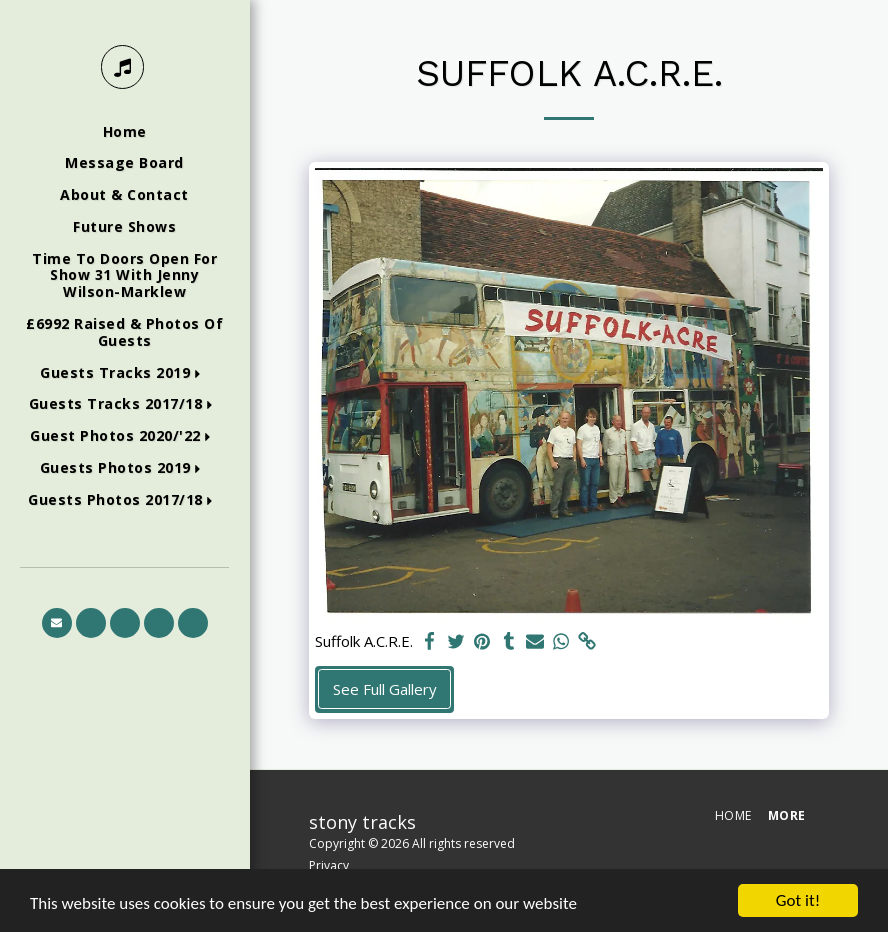 This screenshot has height=932, width=888. Describe the element at coordinates (124, 373) in the screenshot. I see `[button]` at that location.